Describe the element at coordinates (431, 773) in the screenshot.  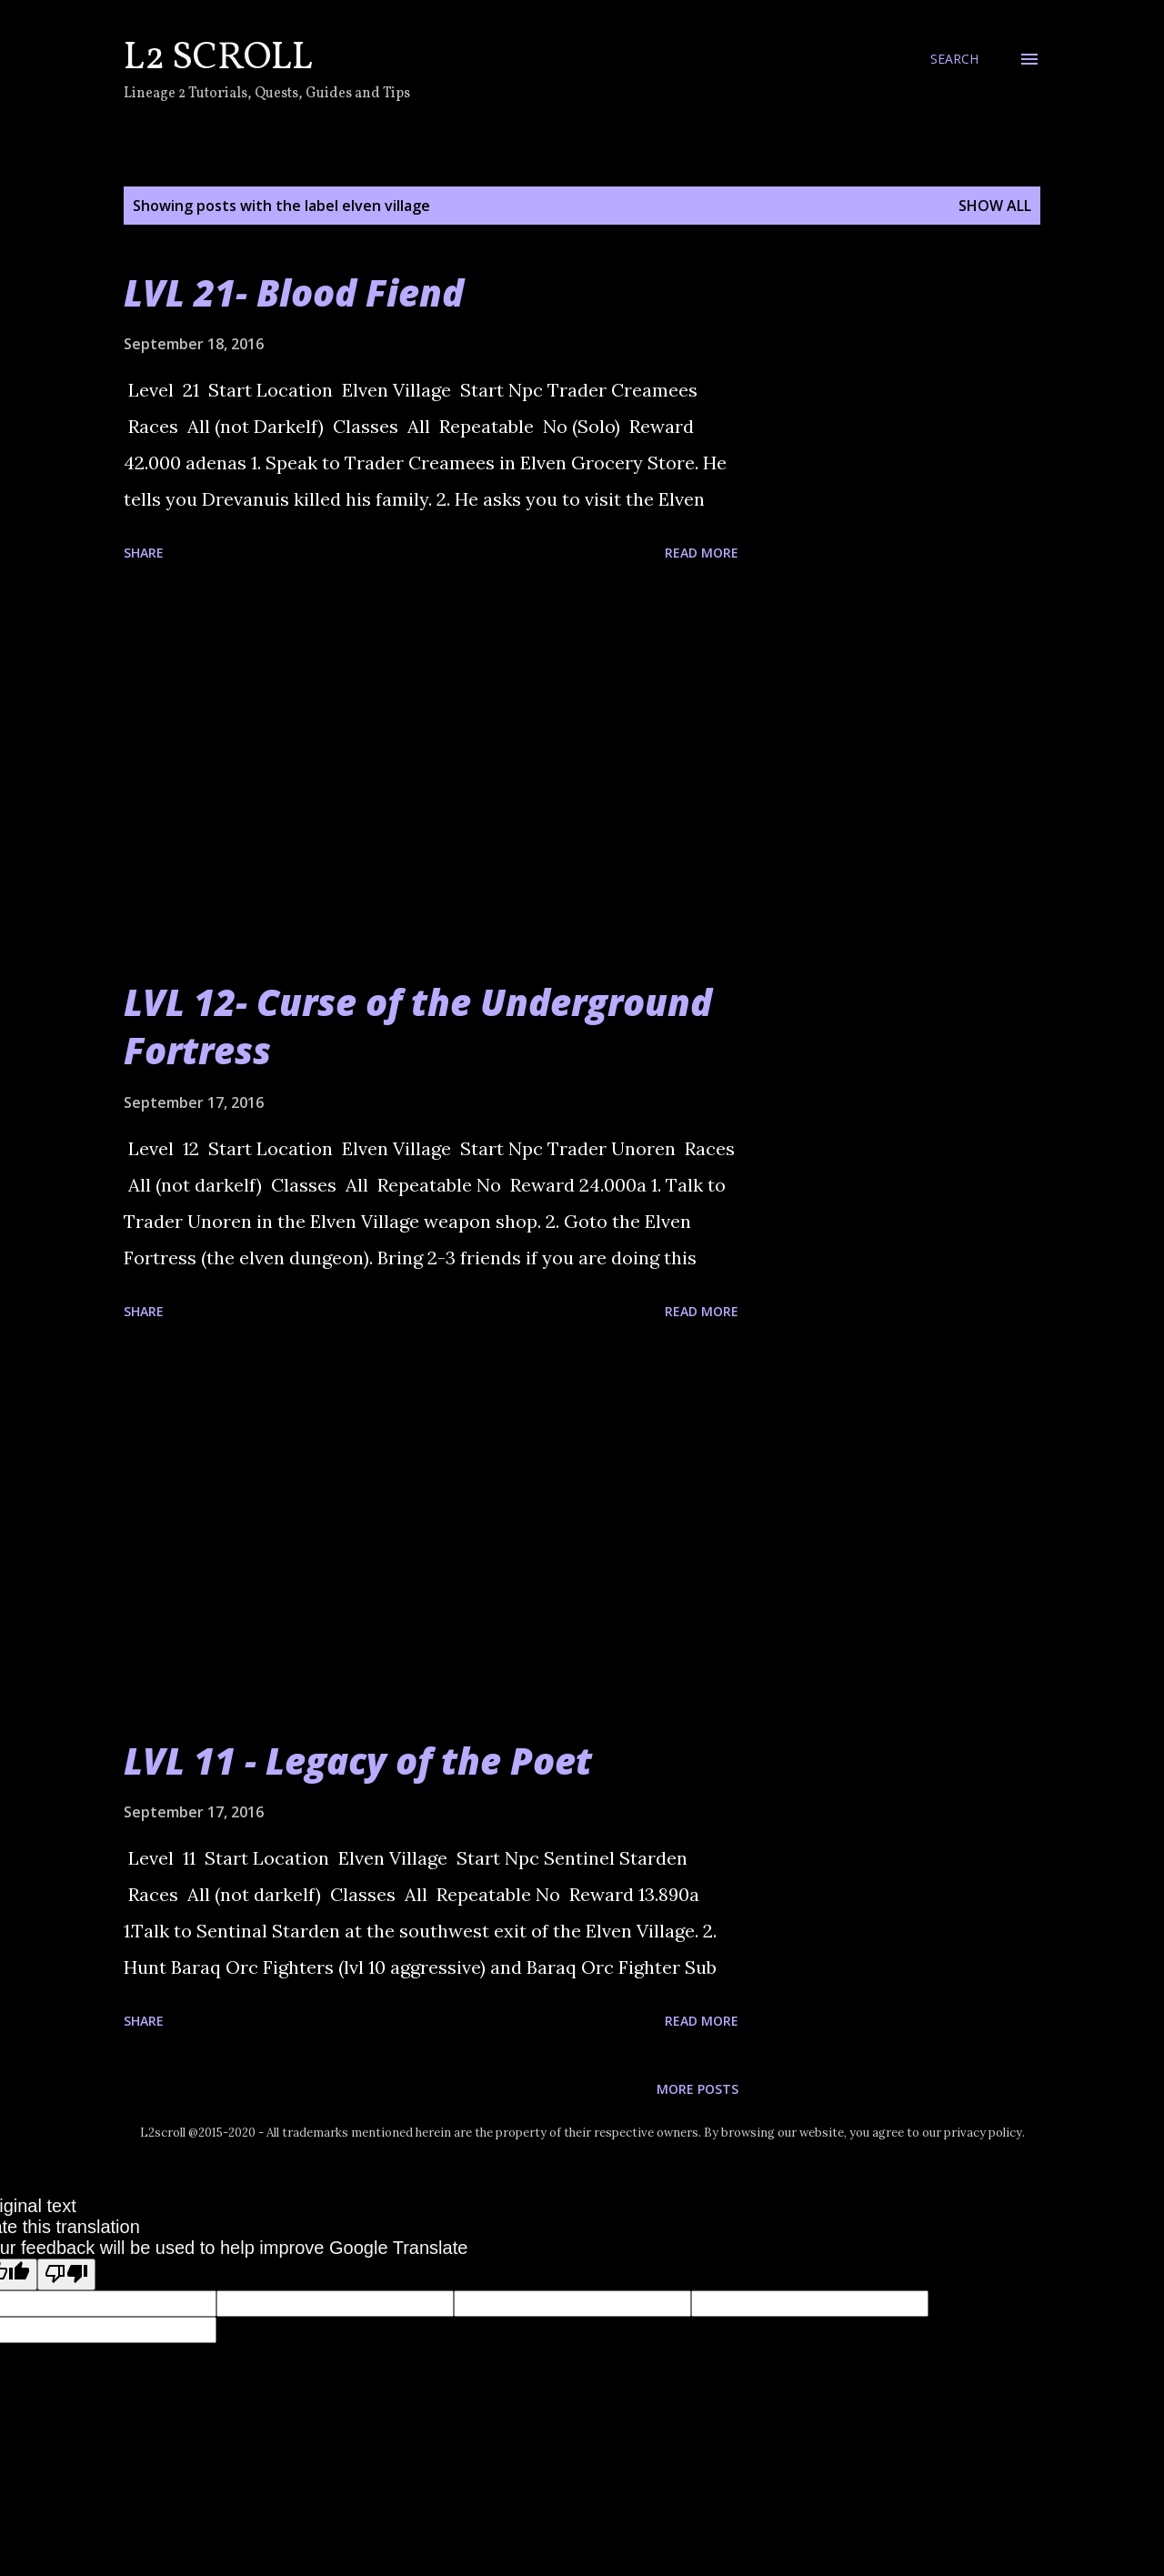
I see `[Advertisement]` at that location.